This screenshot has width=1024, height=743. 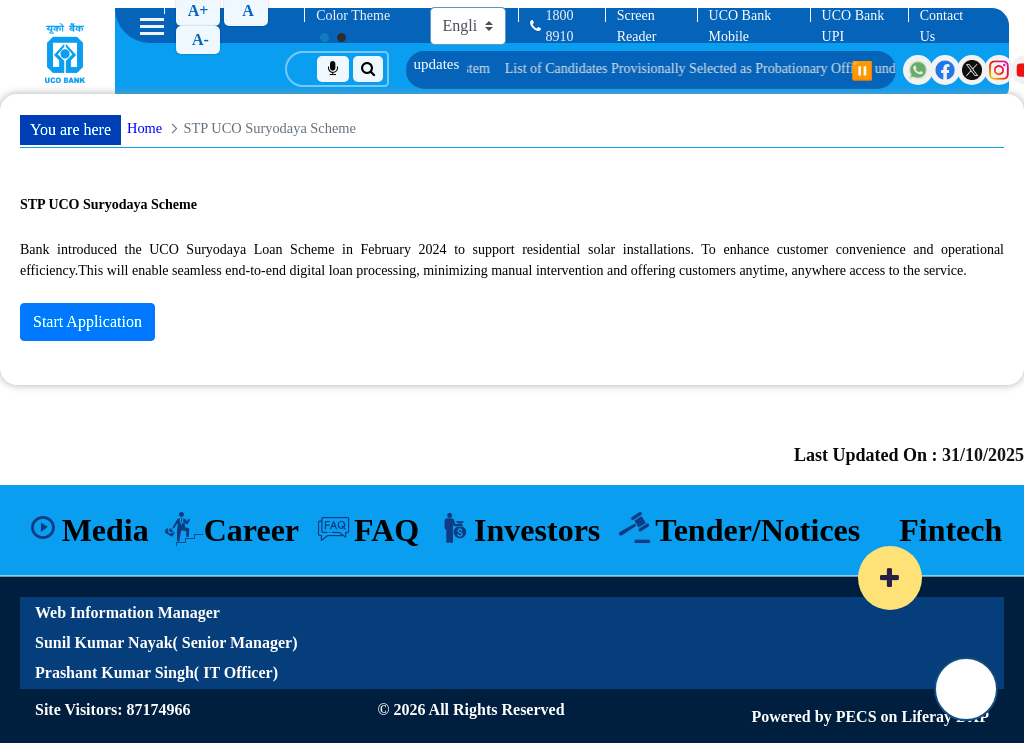 What do you see at coordinates (385, 526) in the screenshot?
I see `FAQ` at bounding box center [385, 526].